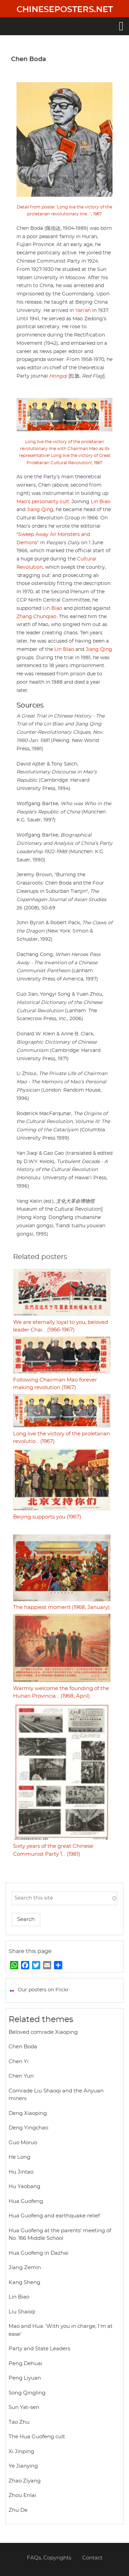  What do you see at coordinates (39, 2348) in the screenshot?
I see `Party and State Leaders` at bounding box center [39, 2348].